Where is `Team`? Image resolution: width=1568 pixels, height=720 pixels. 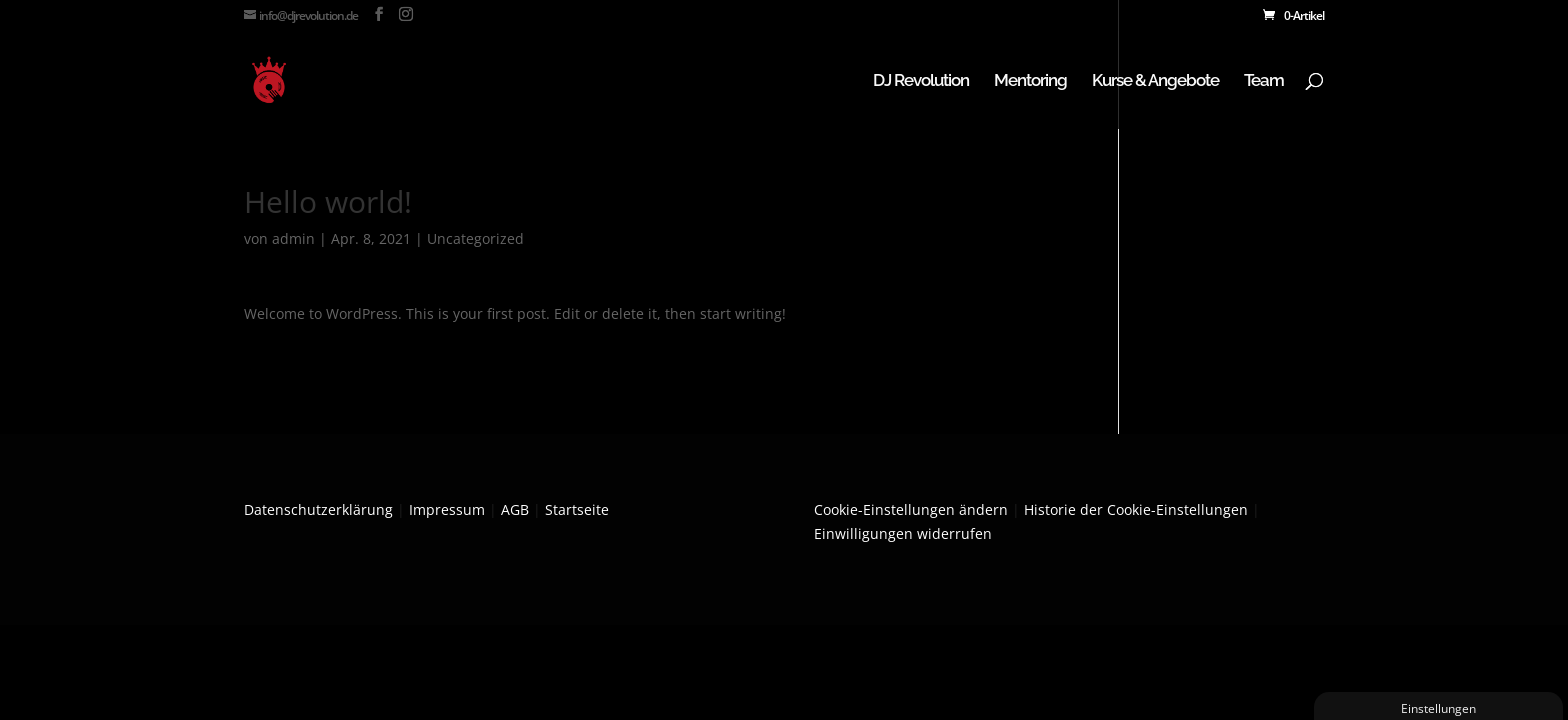
Team is located at coordinates (1264, 81).